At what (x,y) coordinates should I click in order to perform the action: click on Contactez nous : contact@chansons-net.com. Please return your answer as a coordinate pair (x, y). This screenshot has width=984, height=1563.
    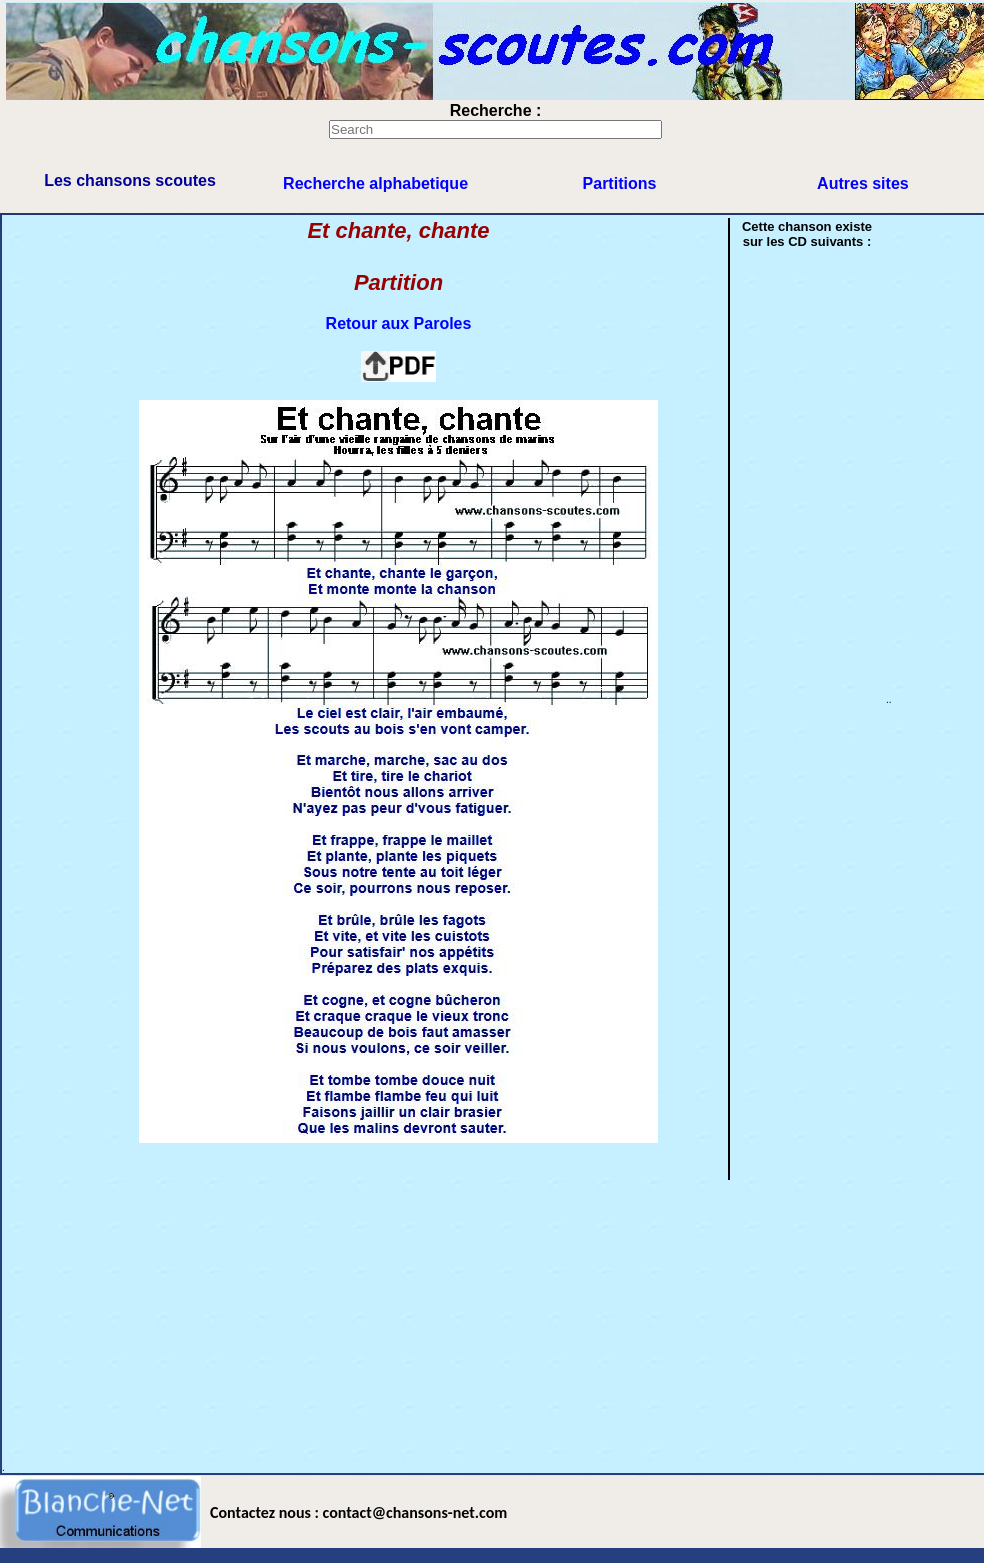
    Looking at the image, I should click on (358, 1512).